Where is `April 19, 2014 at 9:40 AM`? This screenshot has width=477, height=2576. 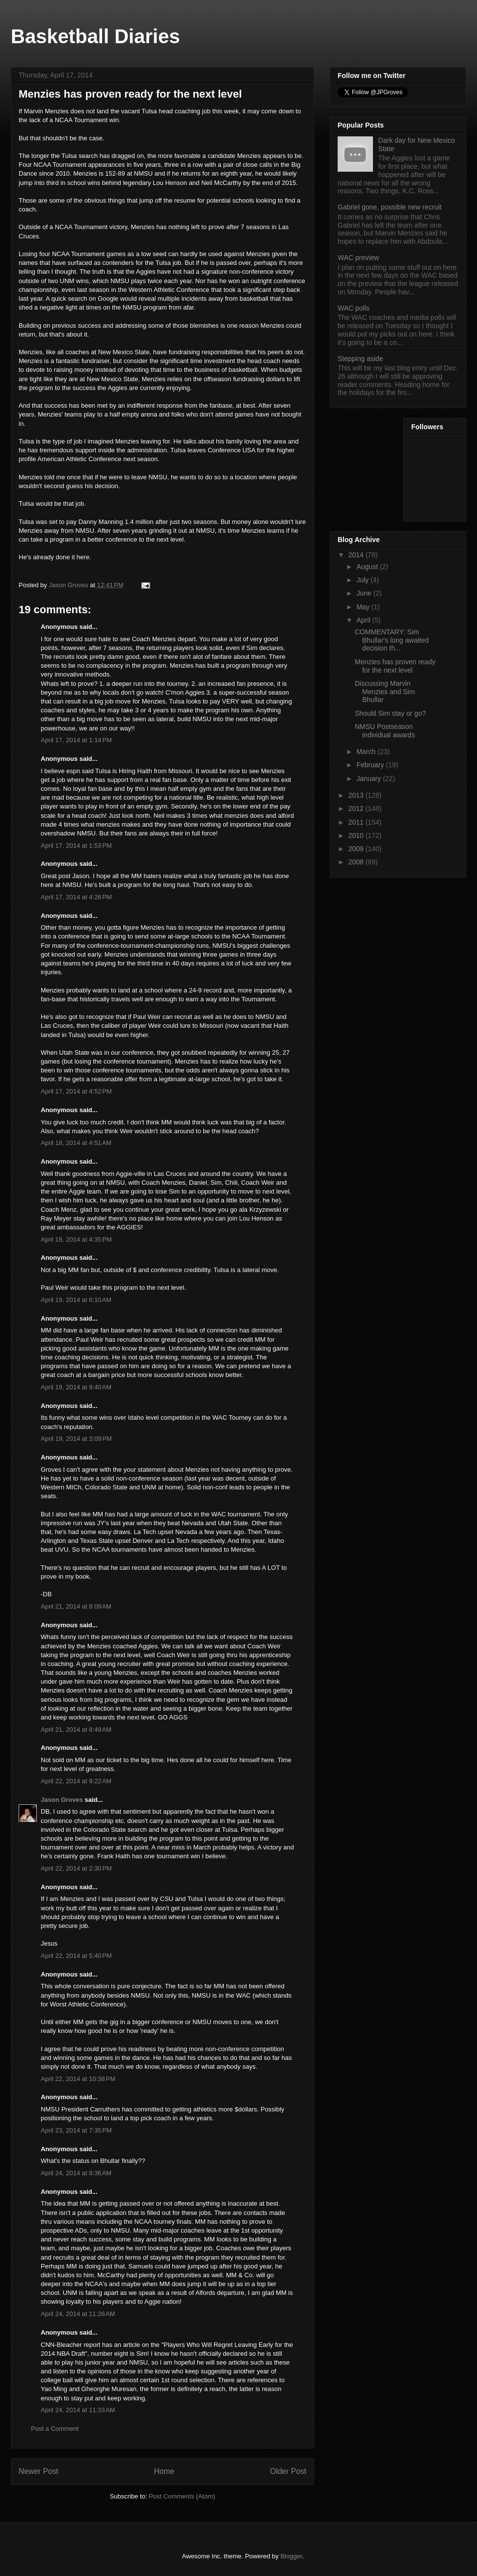 April 19, 2014 at 9:40 AM is located at coordinates (76, 1387).